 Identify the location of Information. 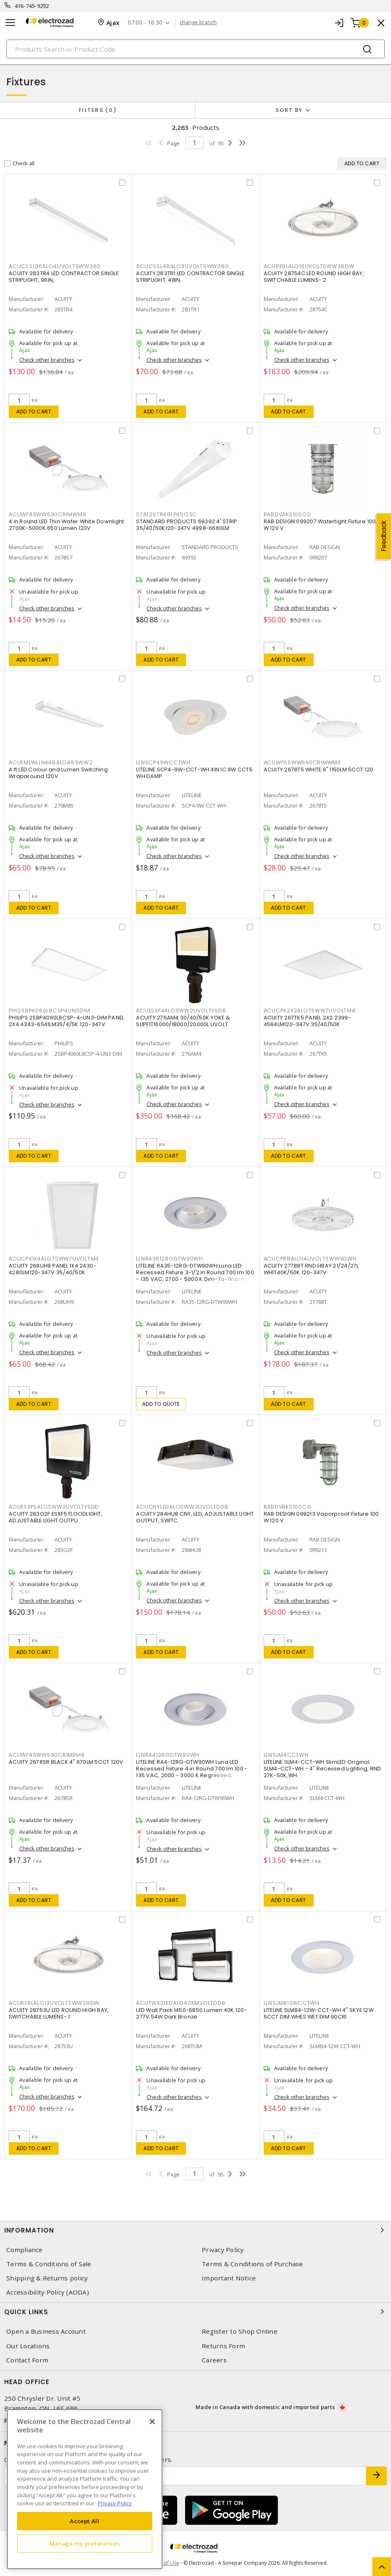
(195, 2230).